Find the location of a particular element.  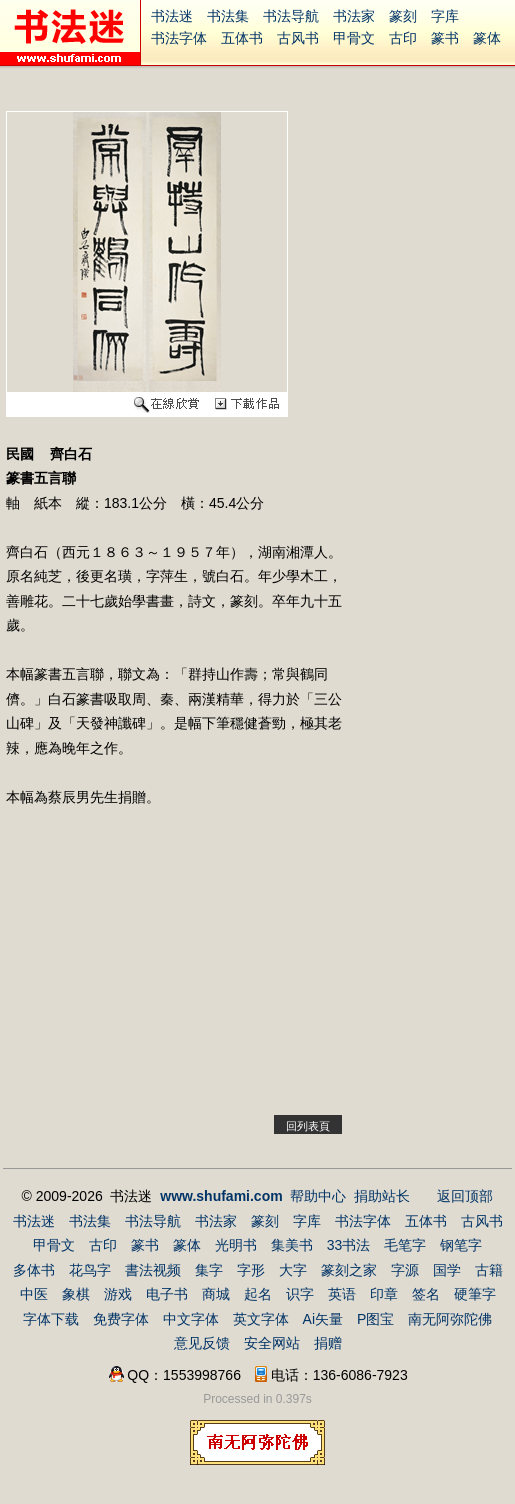

起名 is located at coordinates (258, 1294).